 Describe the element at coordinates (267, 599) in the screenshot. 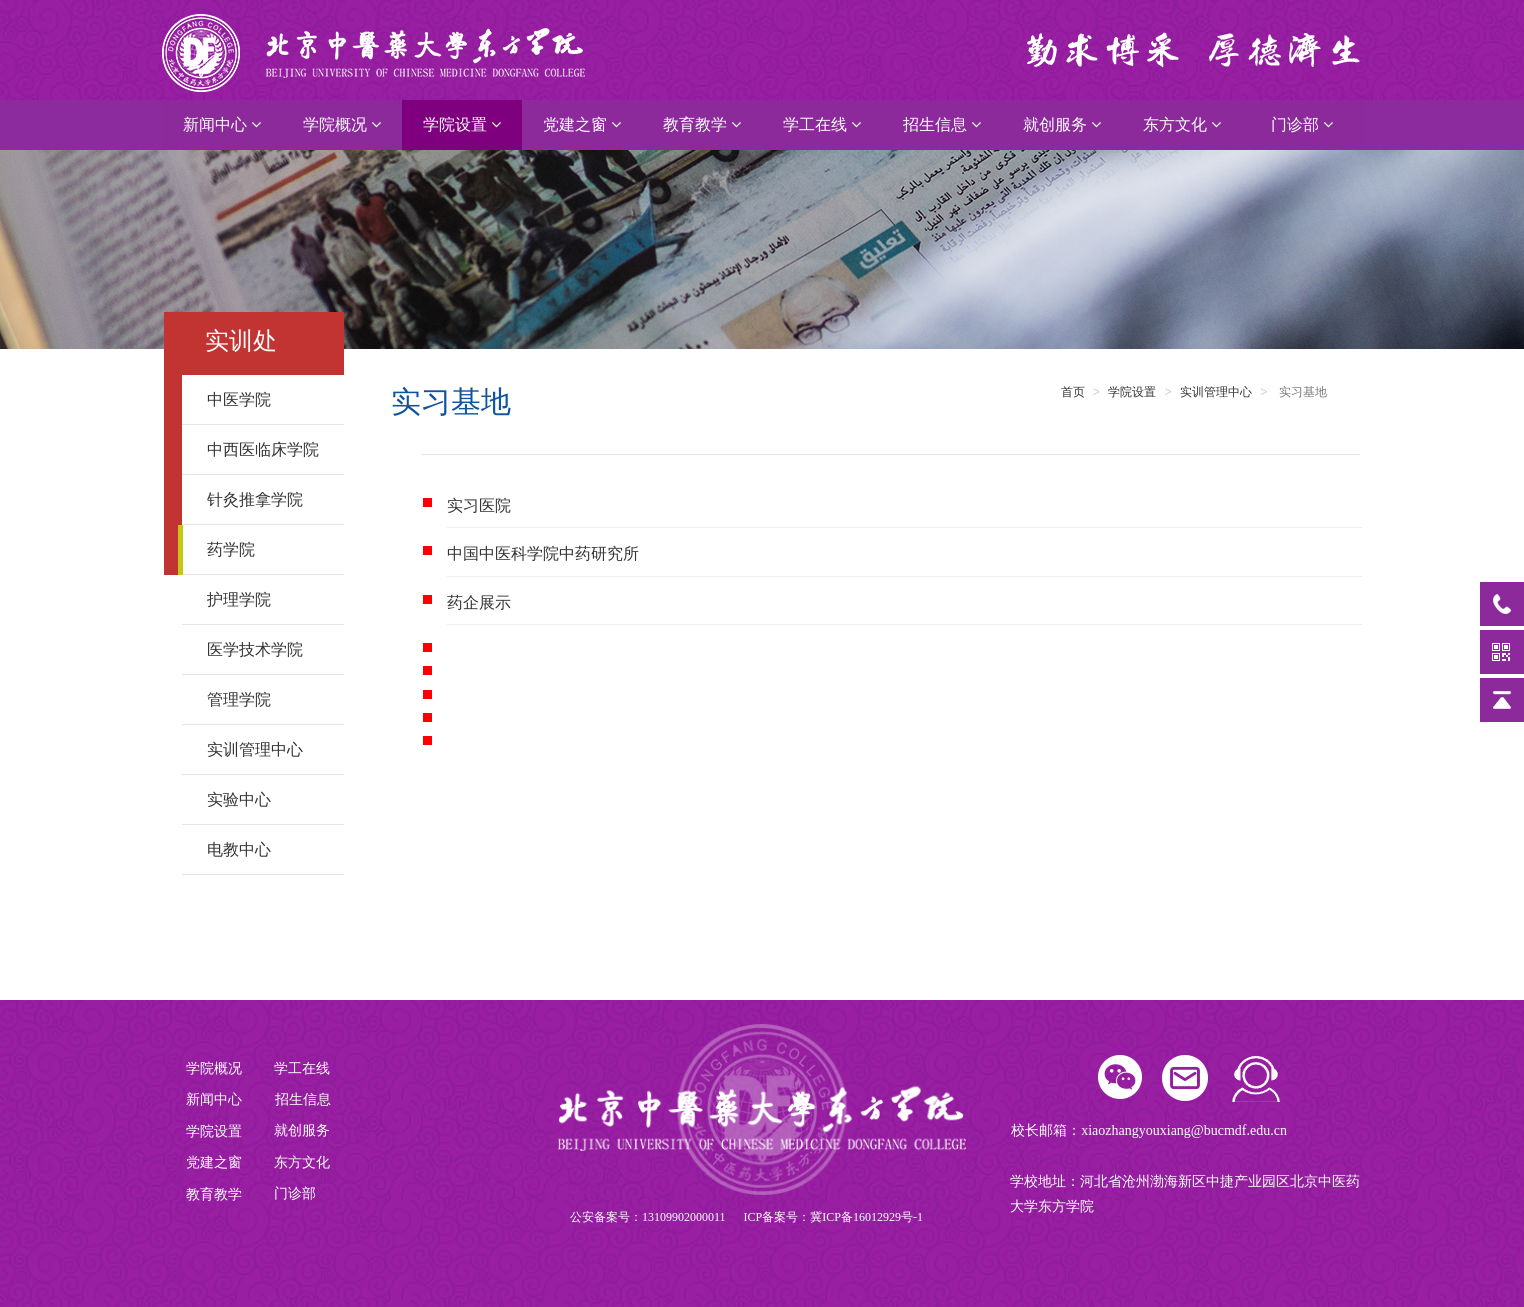

I see `护理学院` at that location.